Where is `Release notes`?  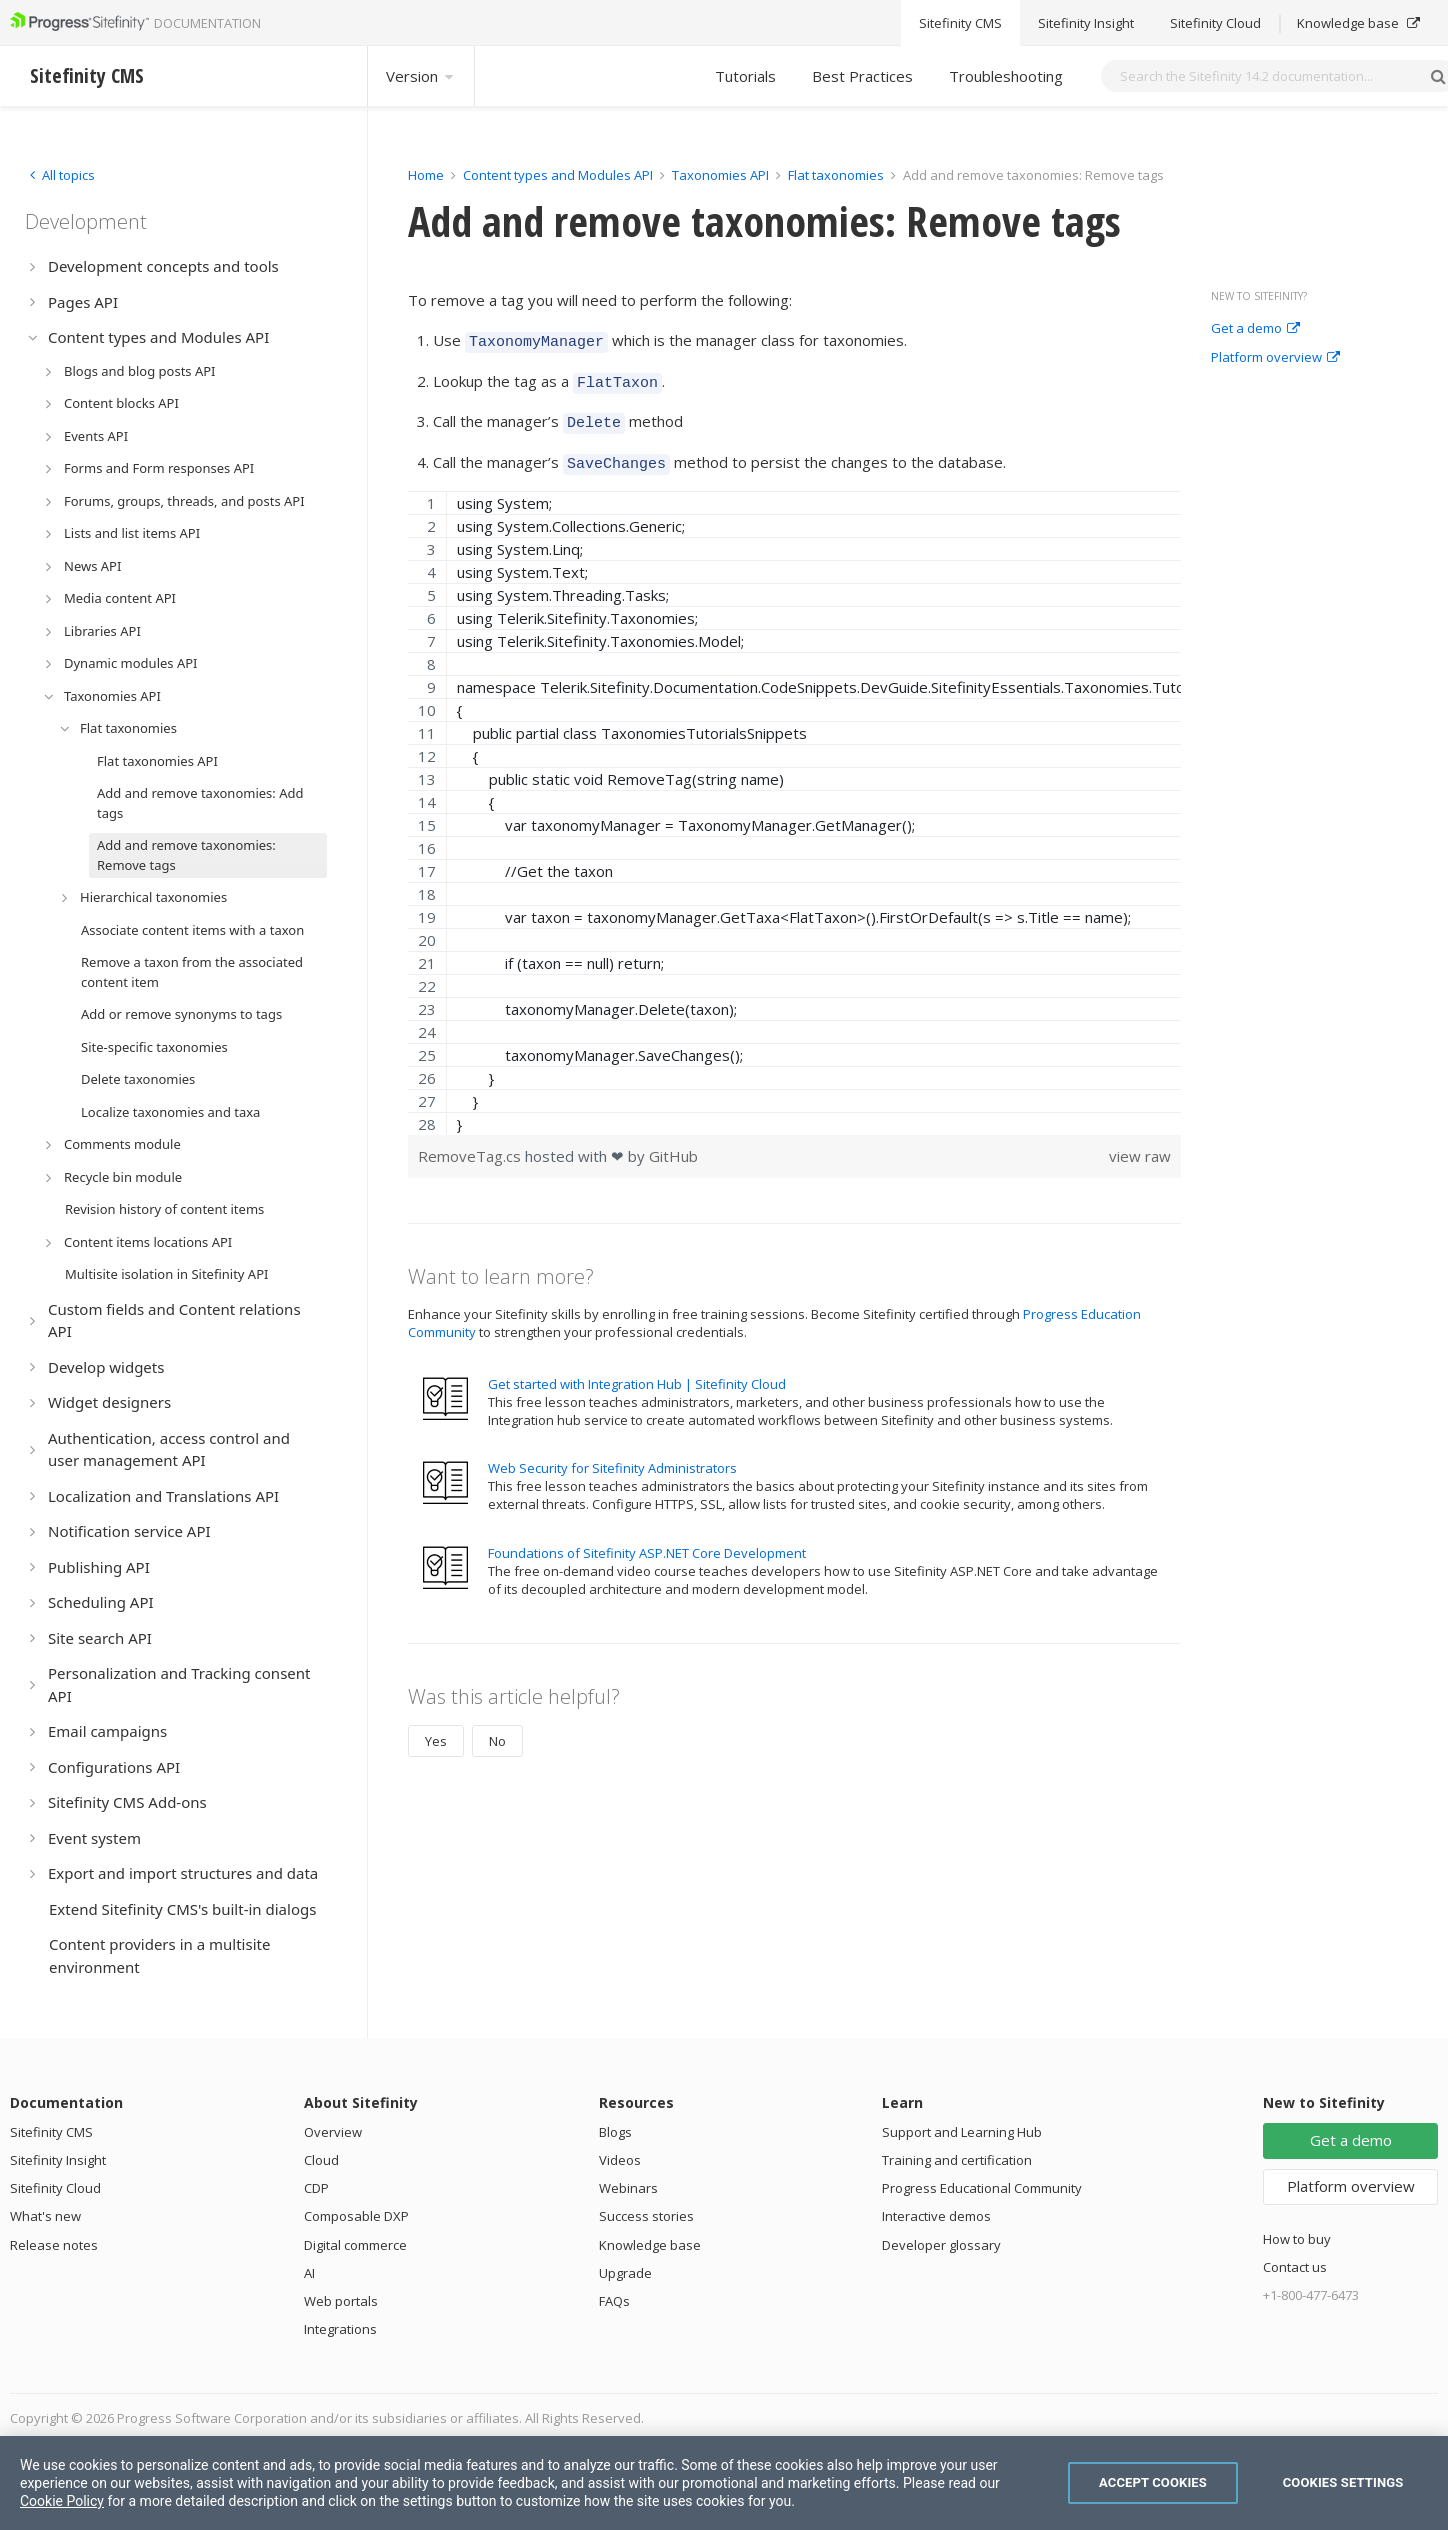
Release notes is located at coordinates (54, 2245).